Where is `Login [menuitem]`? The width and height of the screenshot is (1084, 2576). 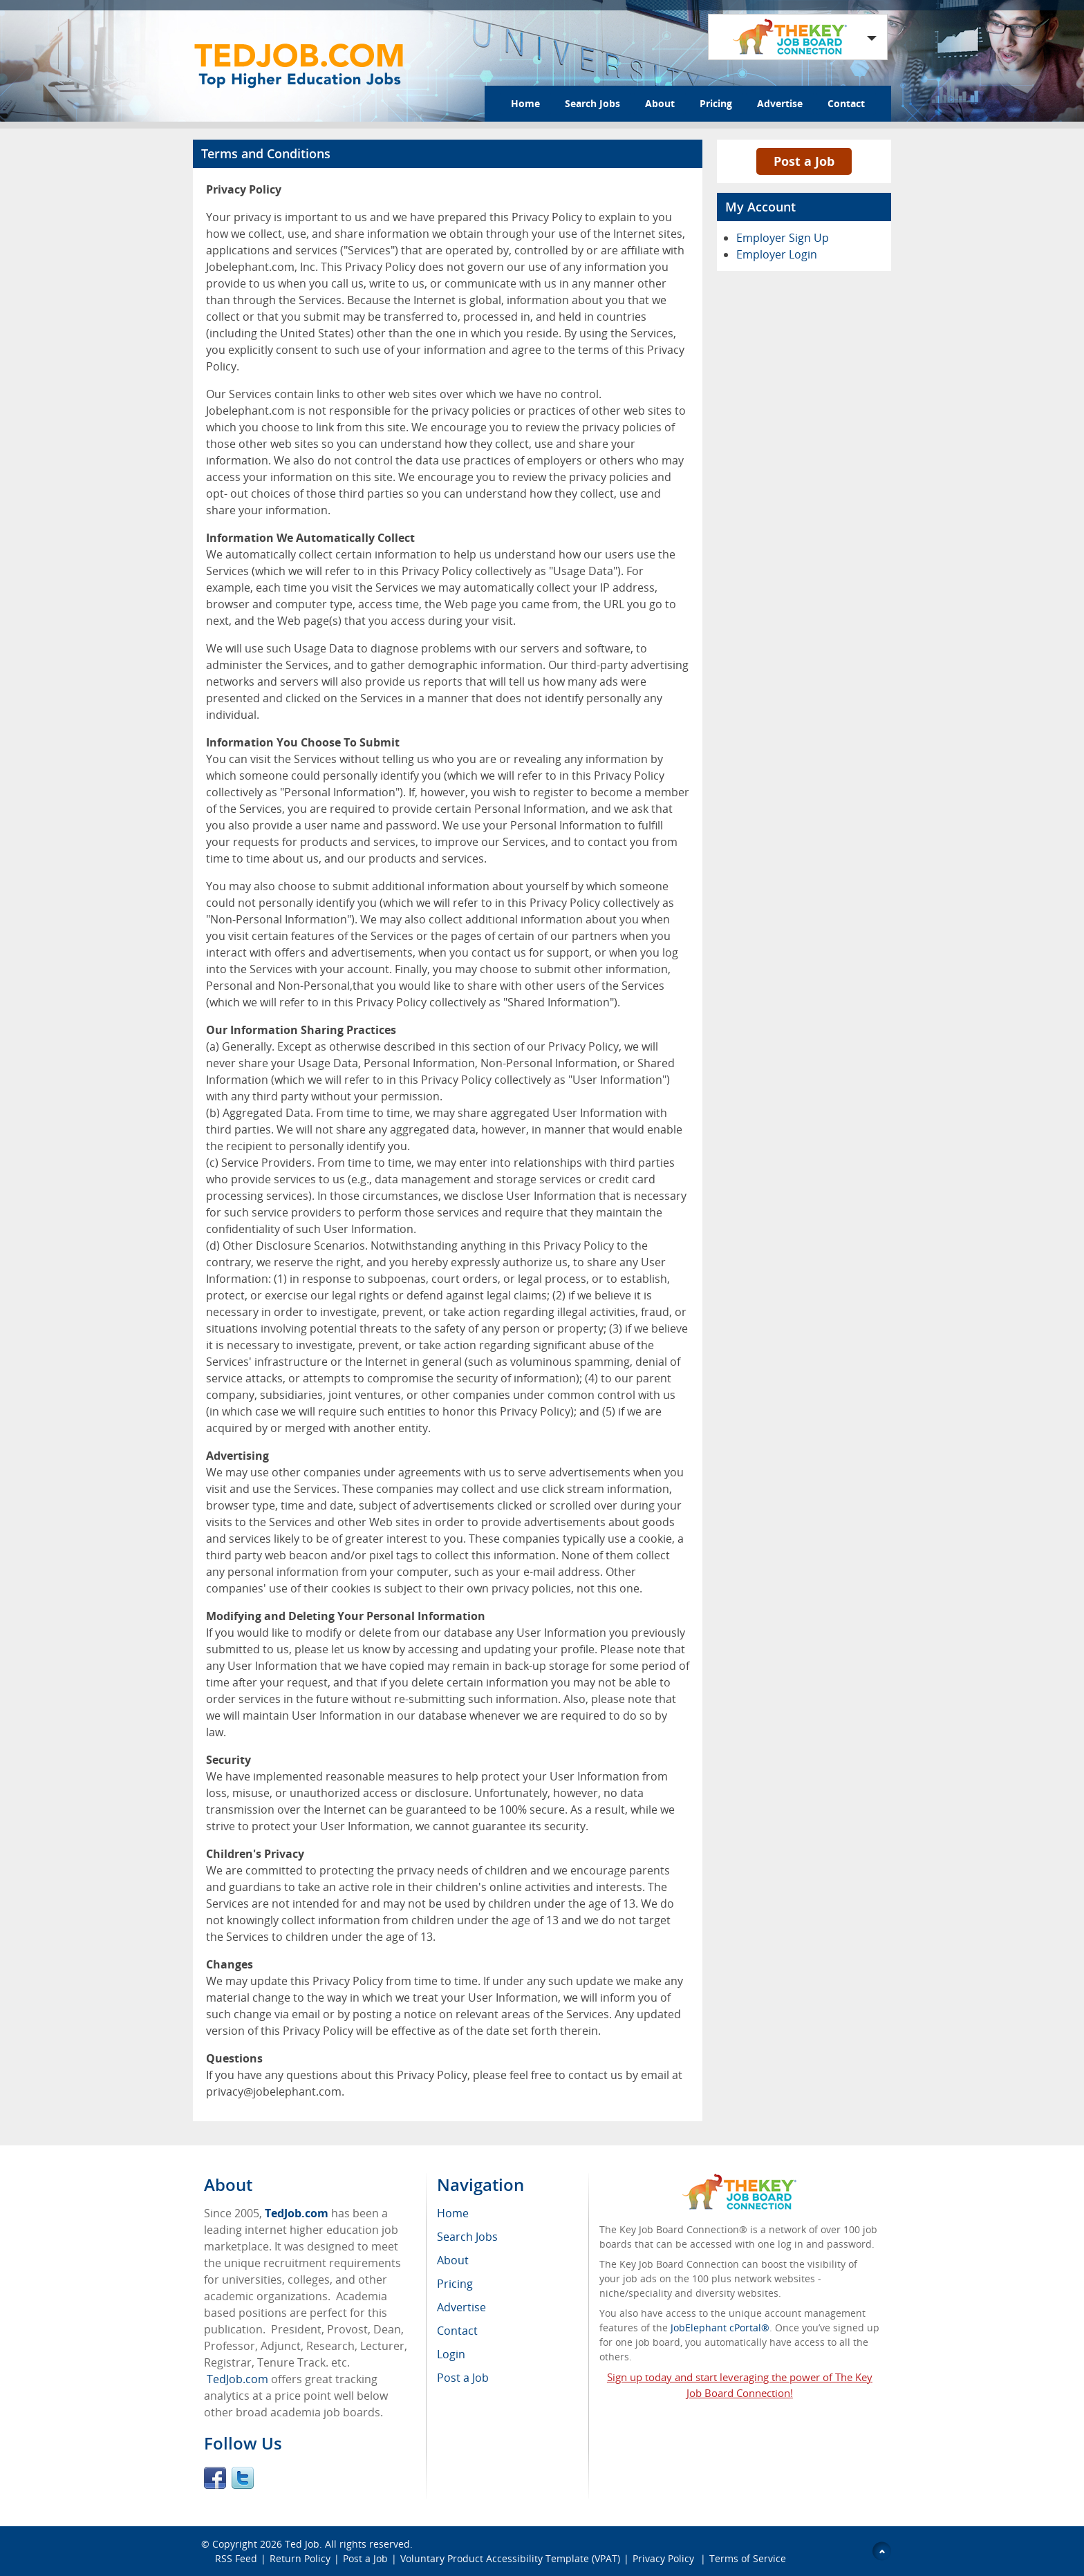
Login [menuitem] is located at coordinates (451, 2354).